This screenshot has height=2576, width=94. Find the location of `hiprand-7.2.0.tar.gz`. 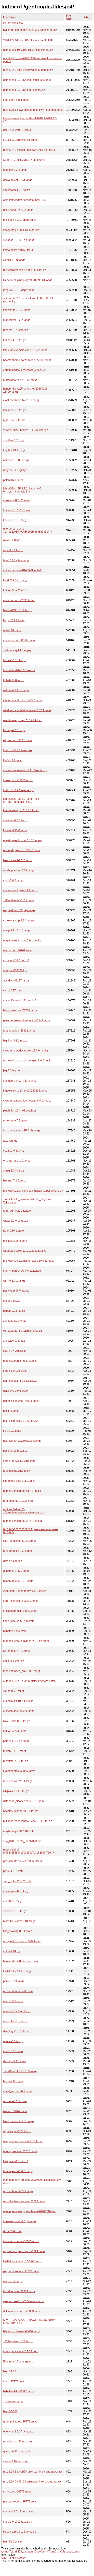

hiprand-7.2.0.tar.gz is located at coordinates (14, 1180).